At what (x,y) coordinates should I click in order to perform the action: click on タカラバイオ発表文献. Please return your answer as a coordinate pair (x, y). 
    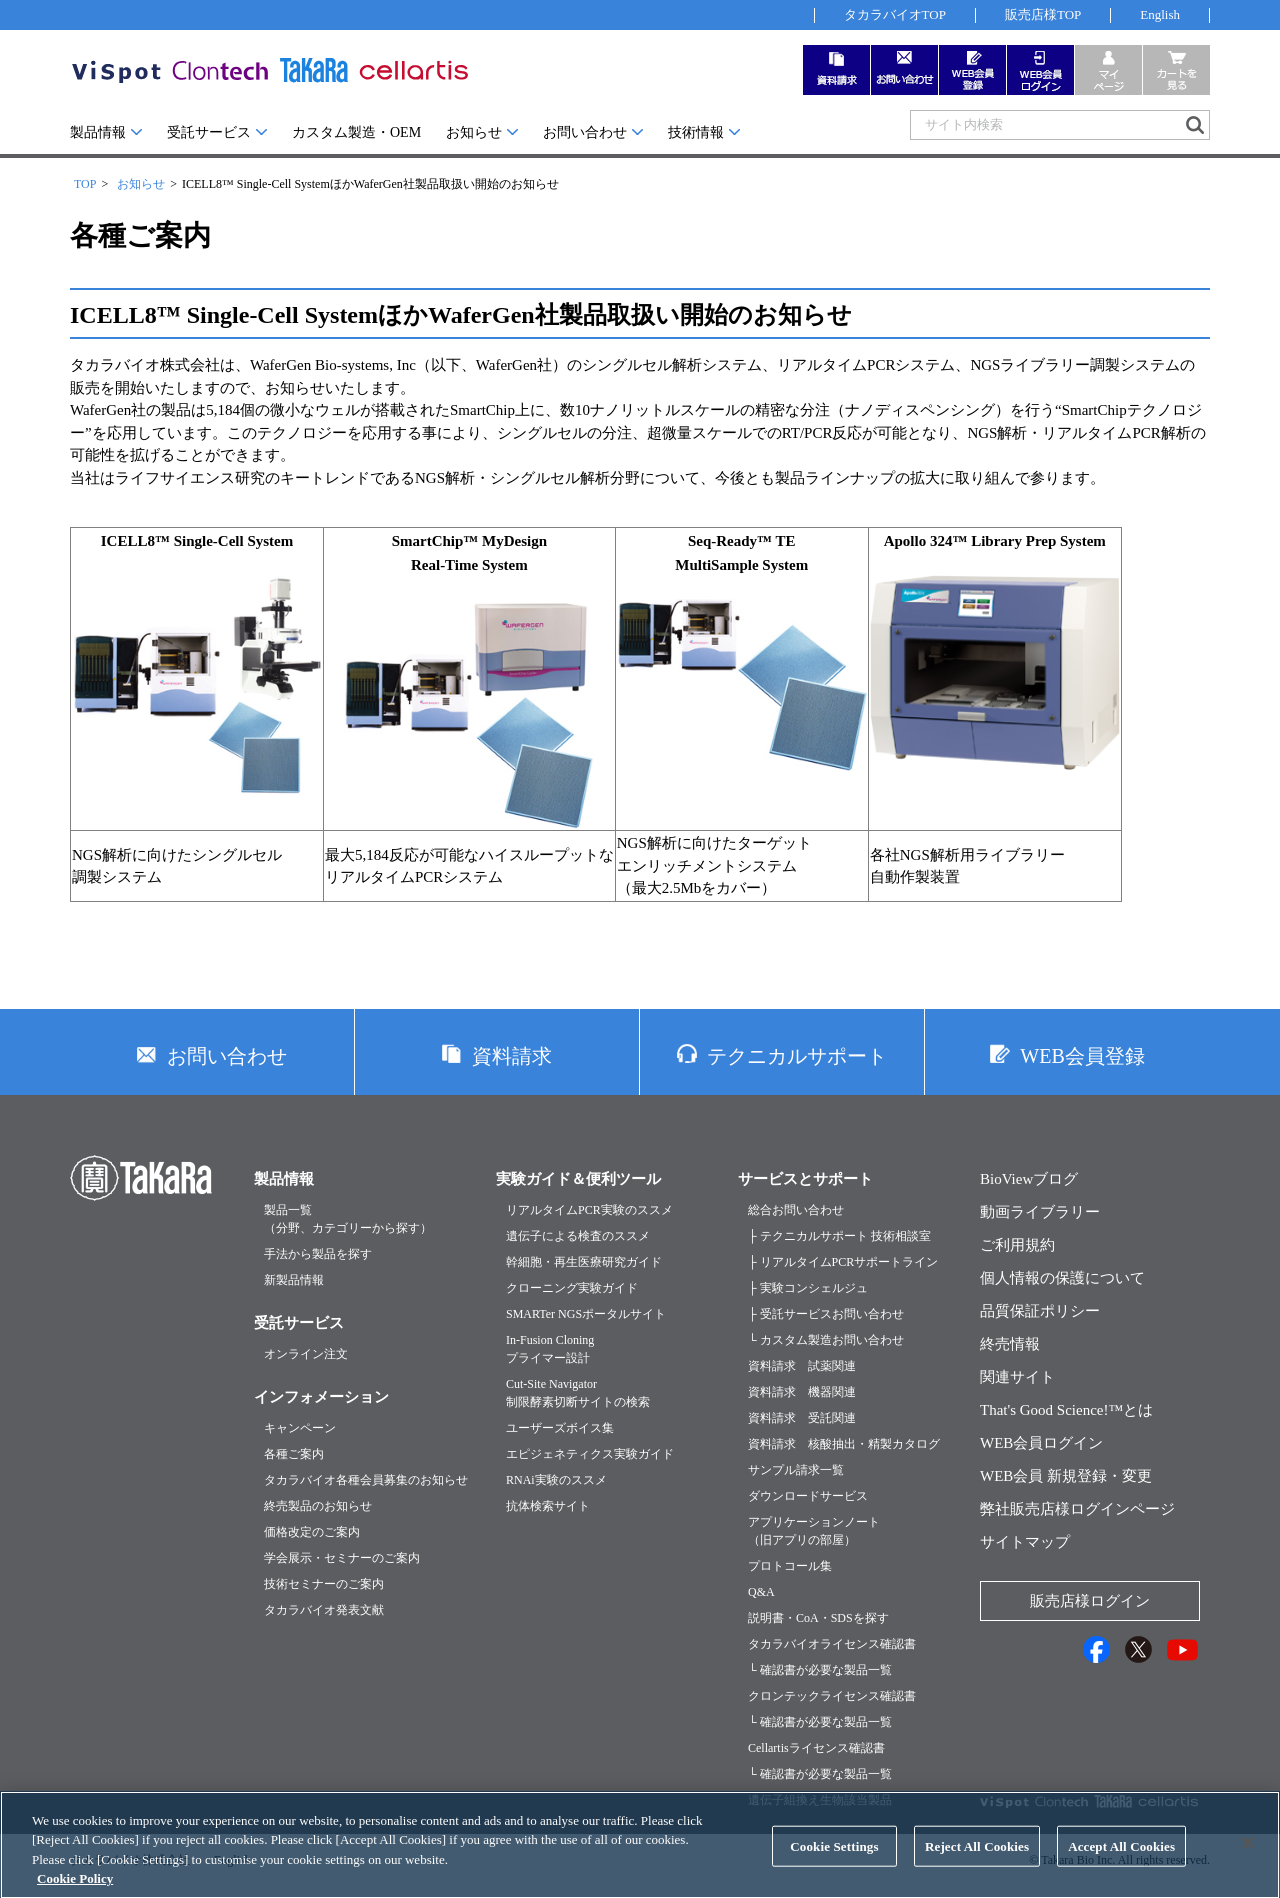
    Looking at the image, I should click on (324, 1610).